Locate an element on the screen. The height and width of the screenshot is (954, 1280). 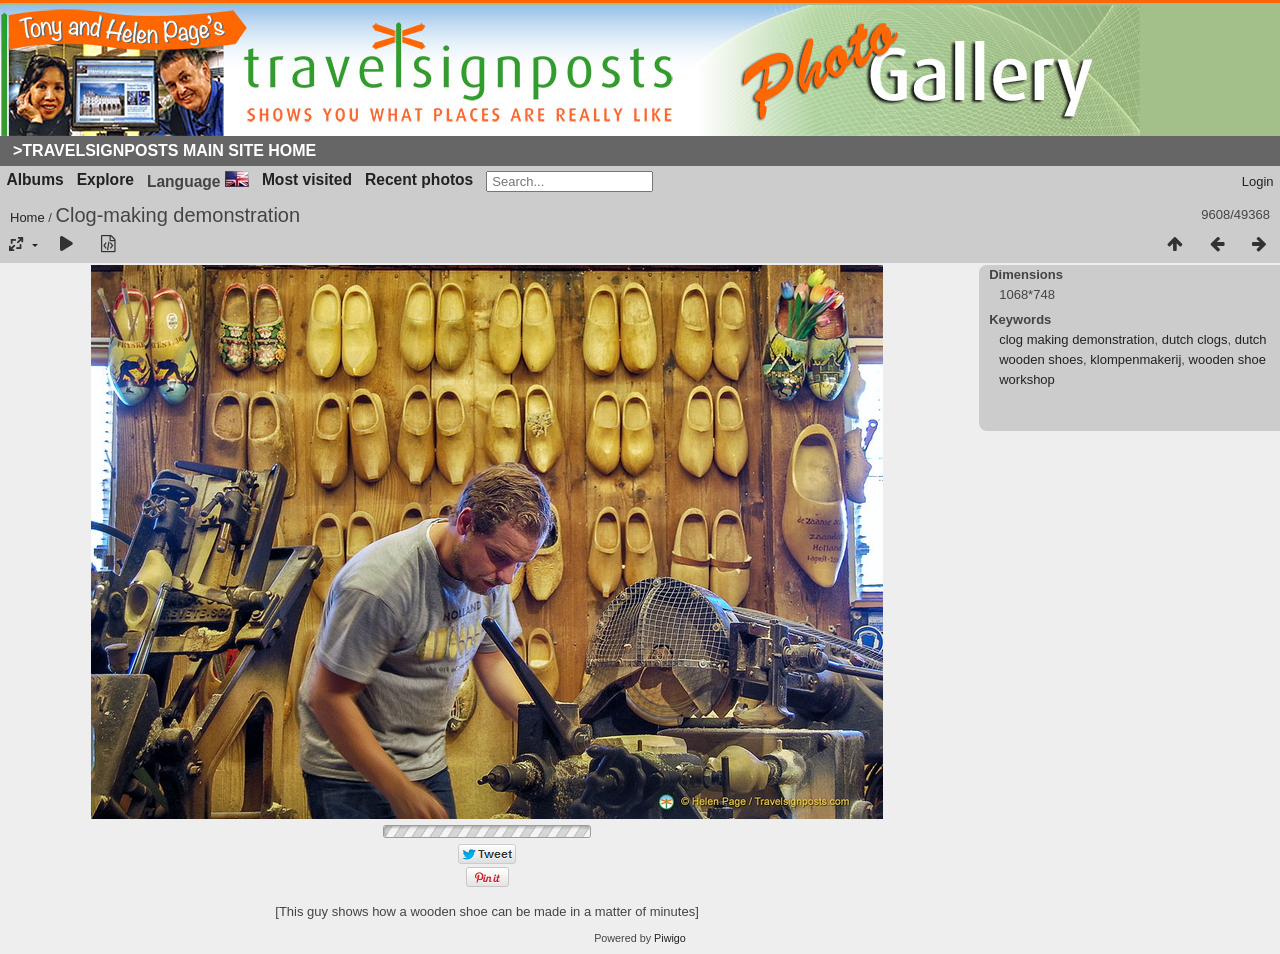
Recent photos is located at coordinates (419, 179).